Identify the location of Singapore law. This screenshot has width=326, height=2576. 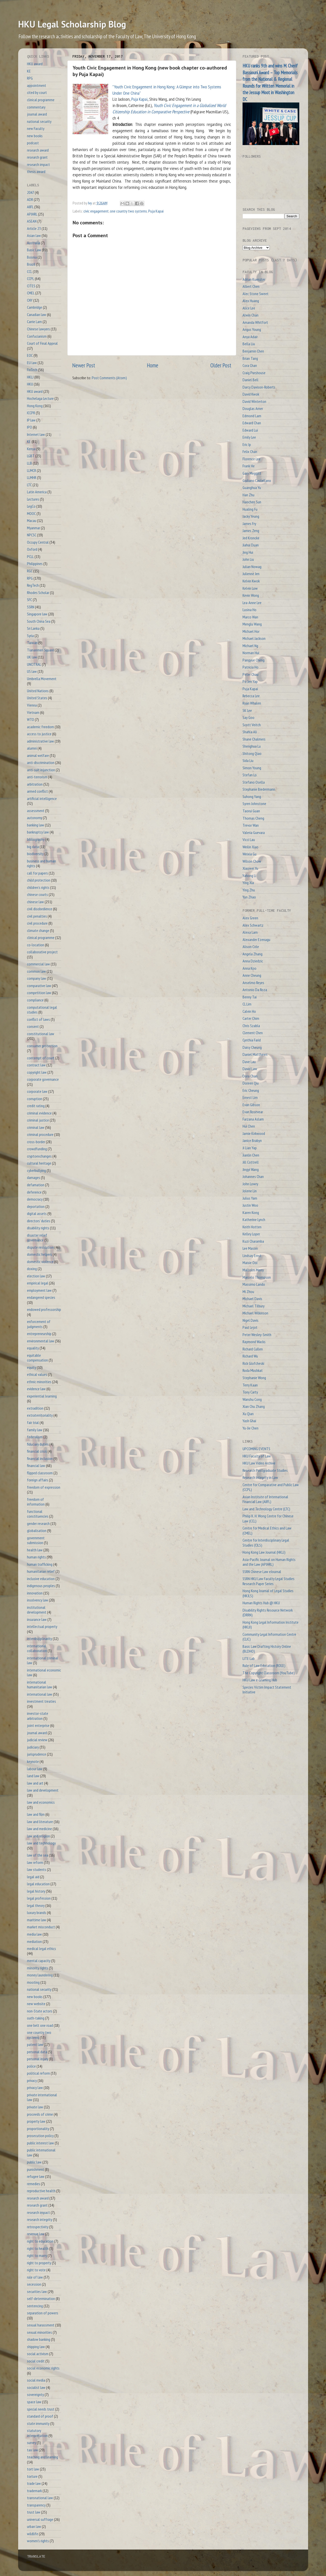
(37, 613).